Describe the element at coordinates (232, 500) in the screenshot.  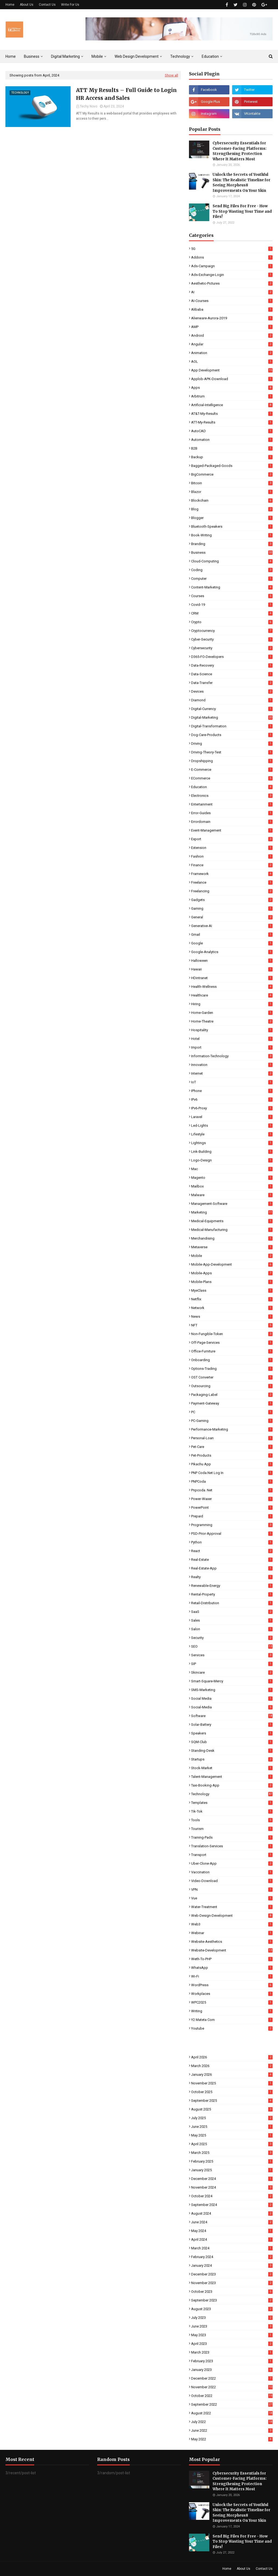
I see `Blockchain` at that location.